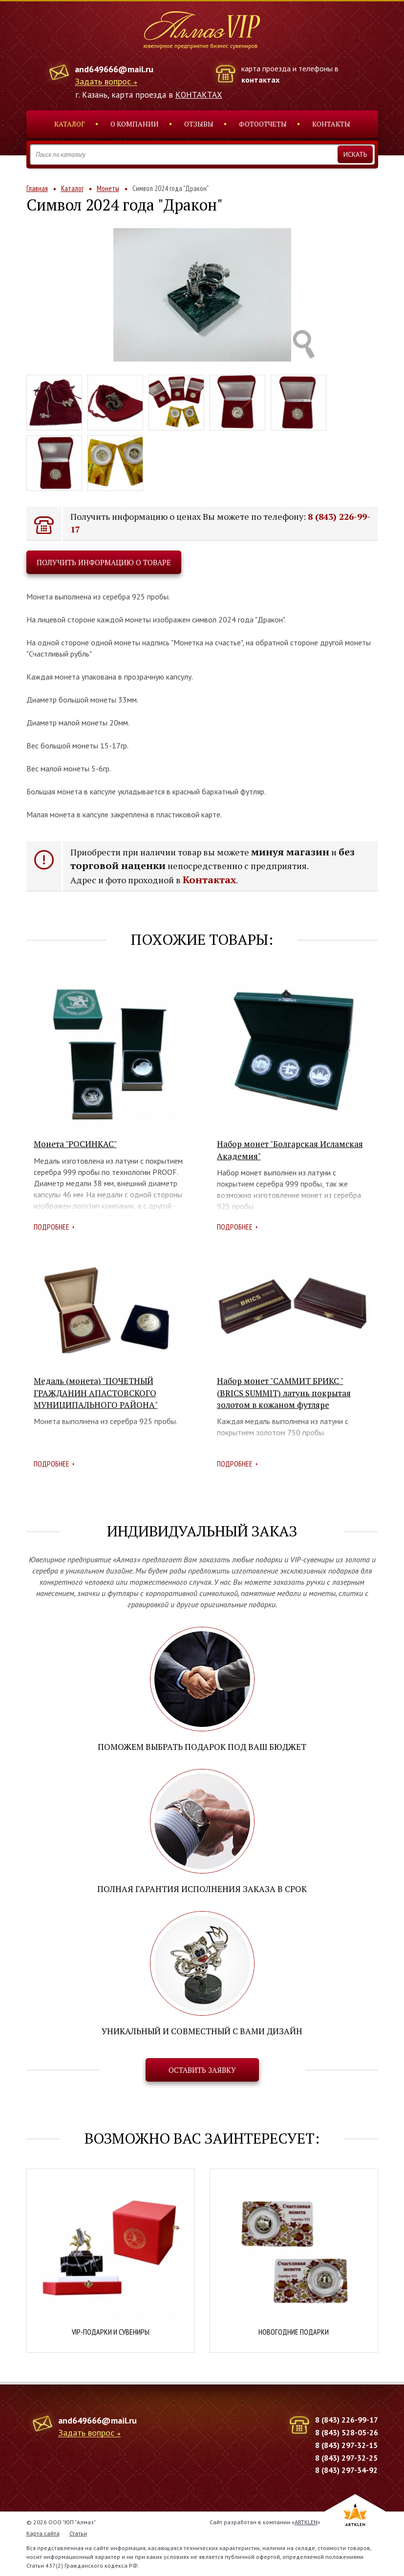  I want to click on контактах, so click(260, 80).